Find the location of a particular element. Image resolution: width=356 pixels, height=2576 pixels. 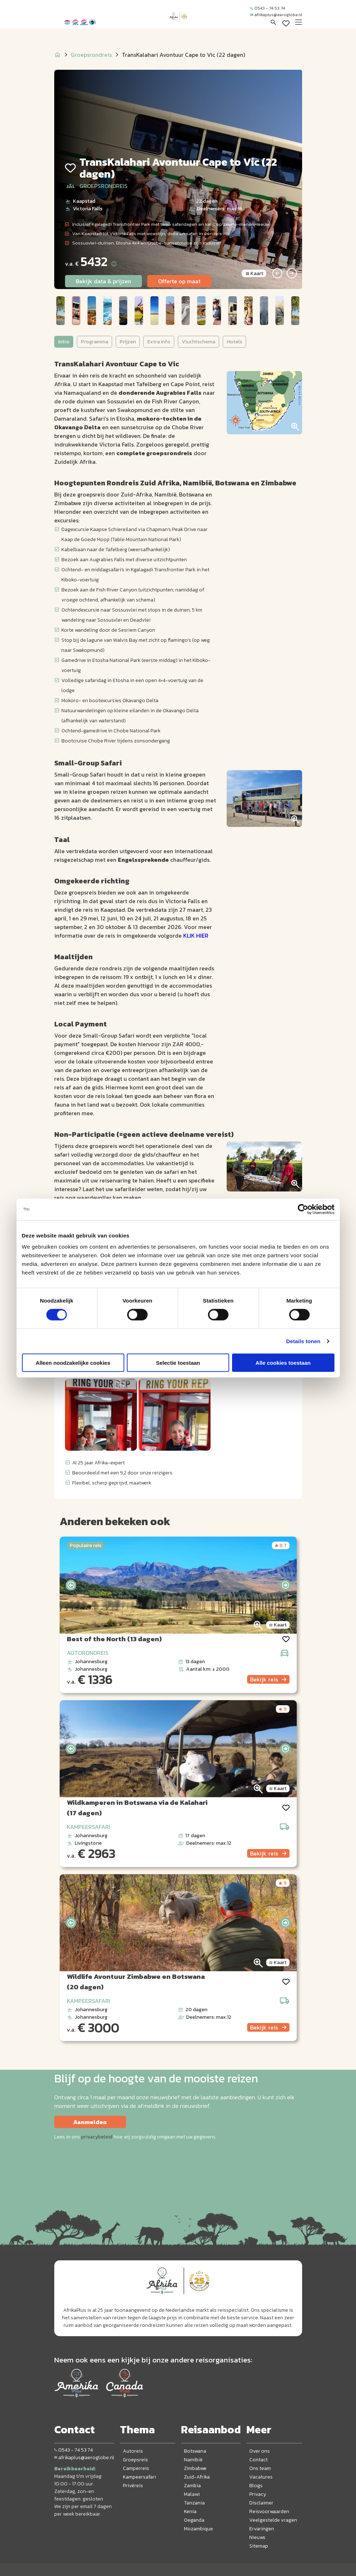

Selectie toestaan is located at coordinates (178, 1363).